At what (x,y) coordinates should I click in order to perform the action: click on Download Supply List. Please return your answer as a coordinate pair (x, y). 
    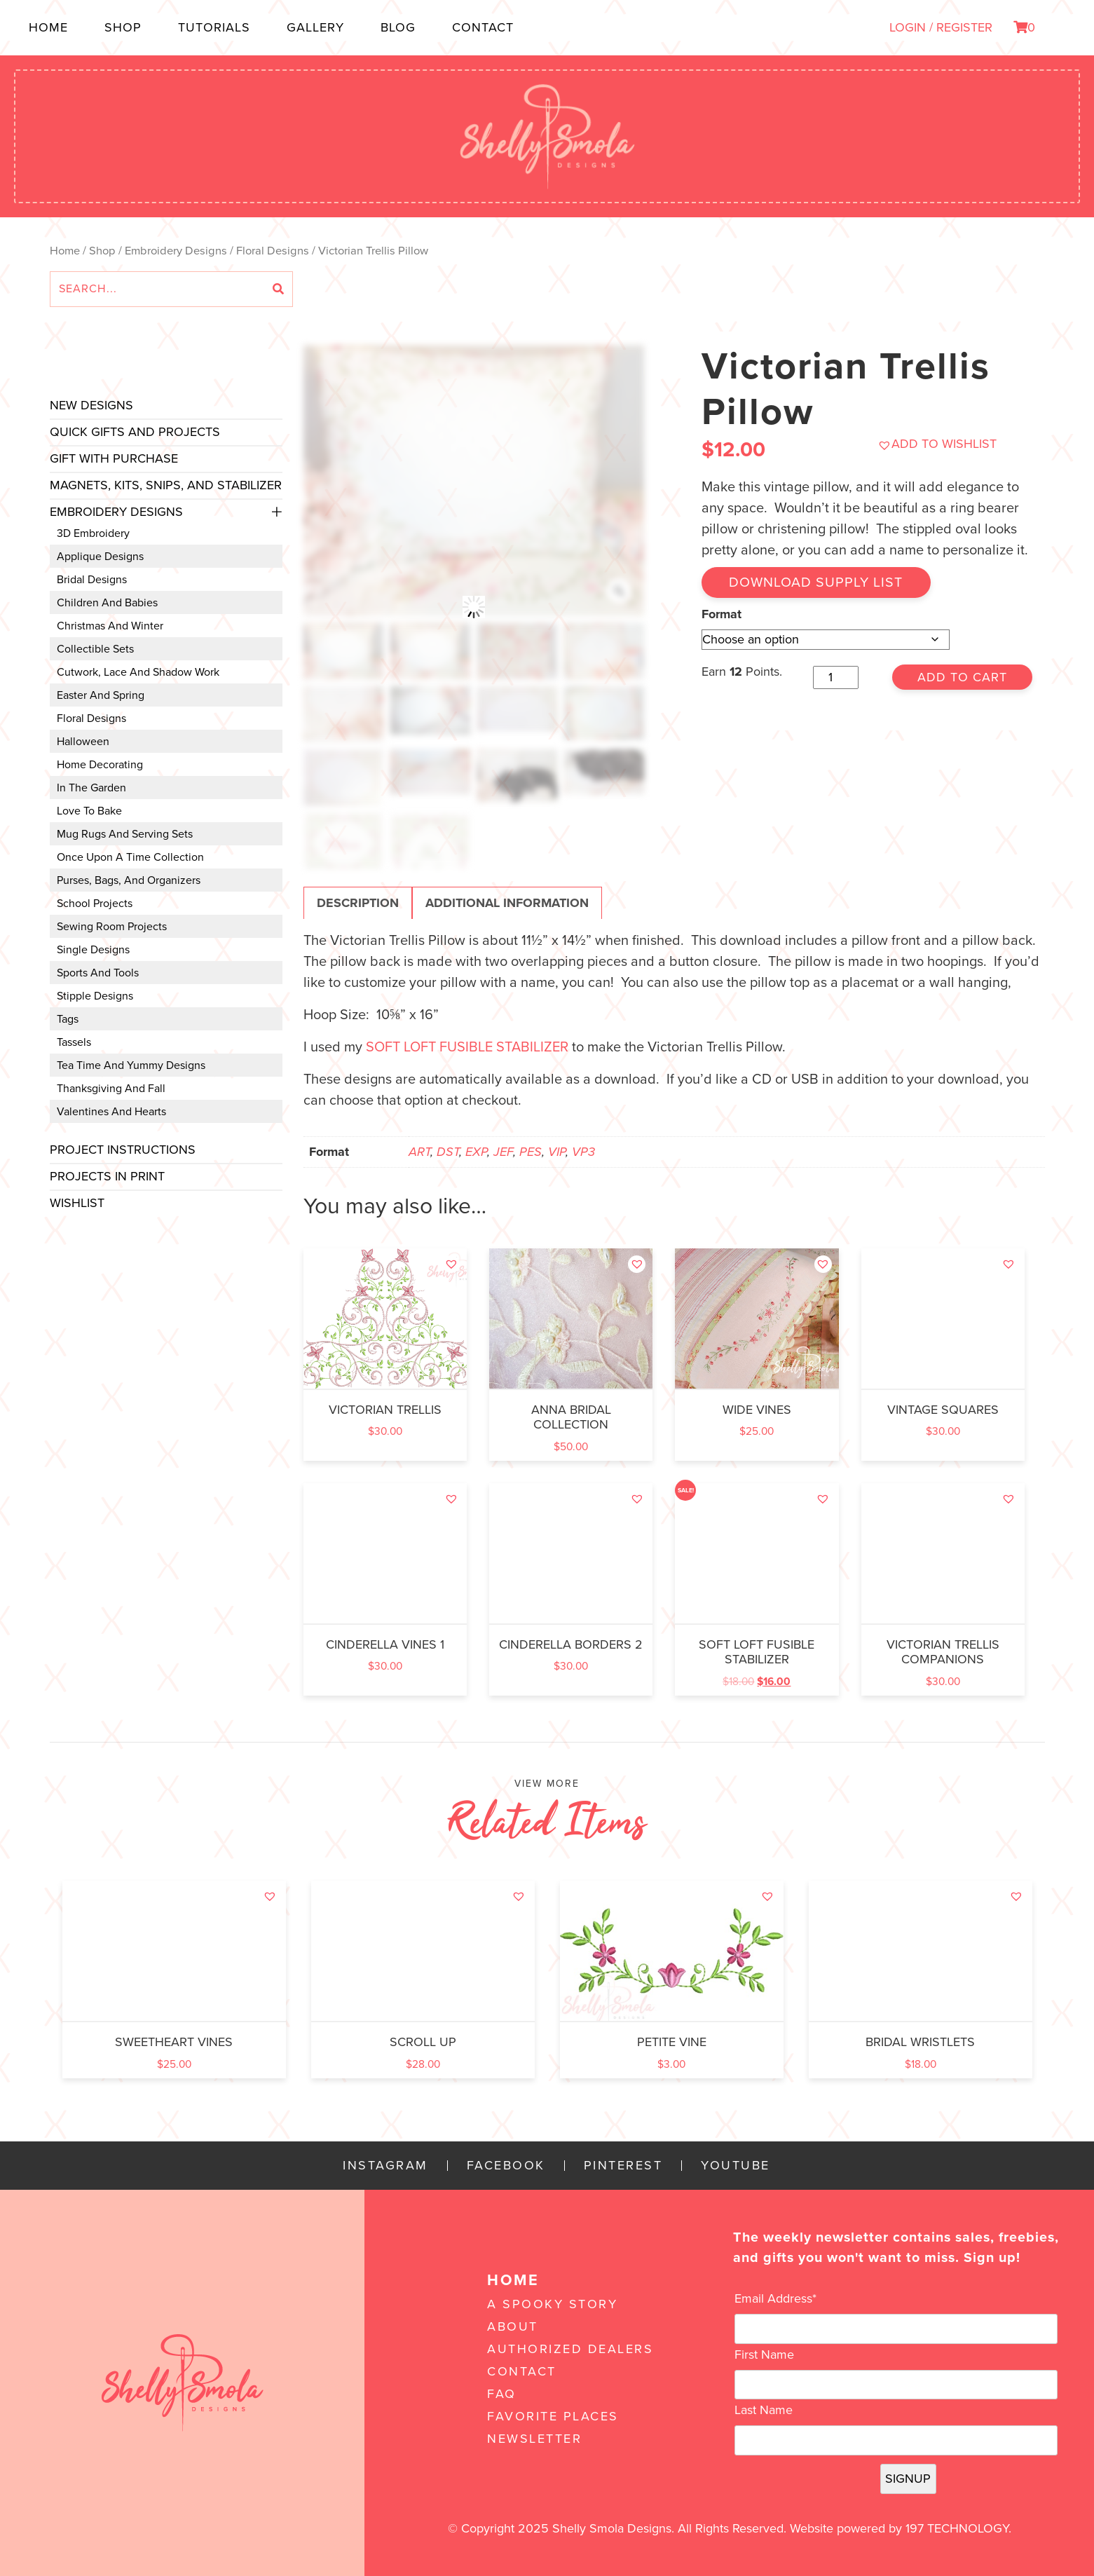
    Looking at the image, I should click on (817, 582).